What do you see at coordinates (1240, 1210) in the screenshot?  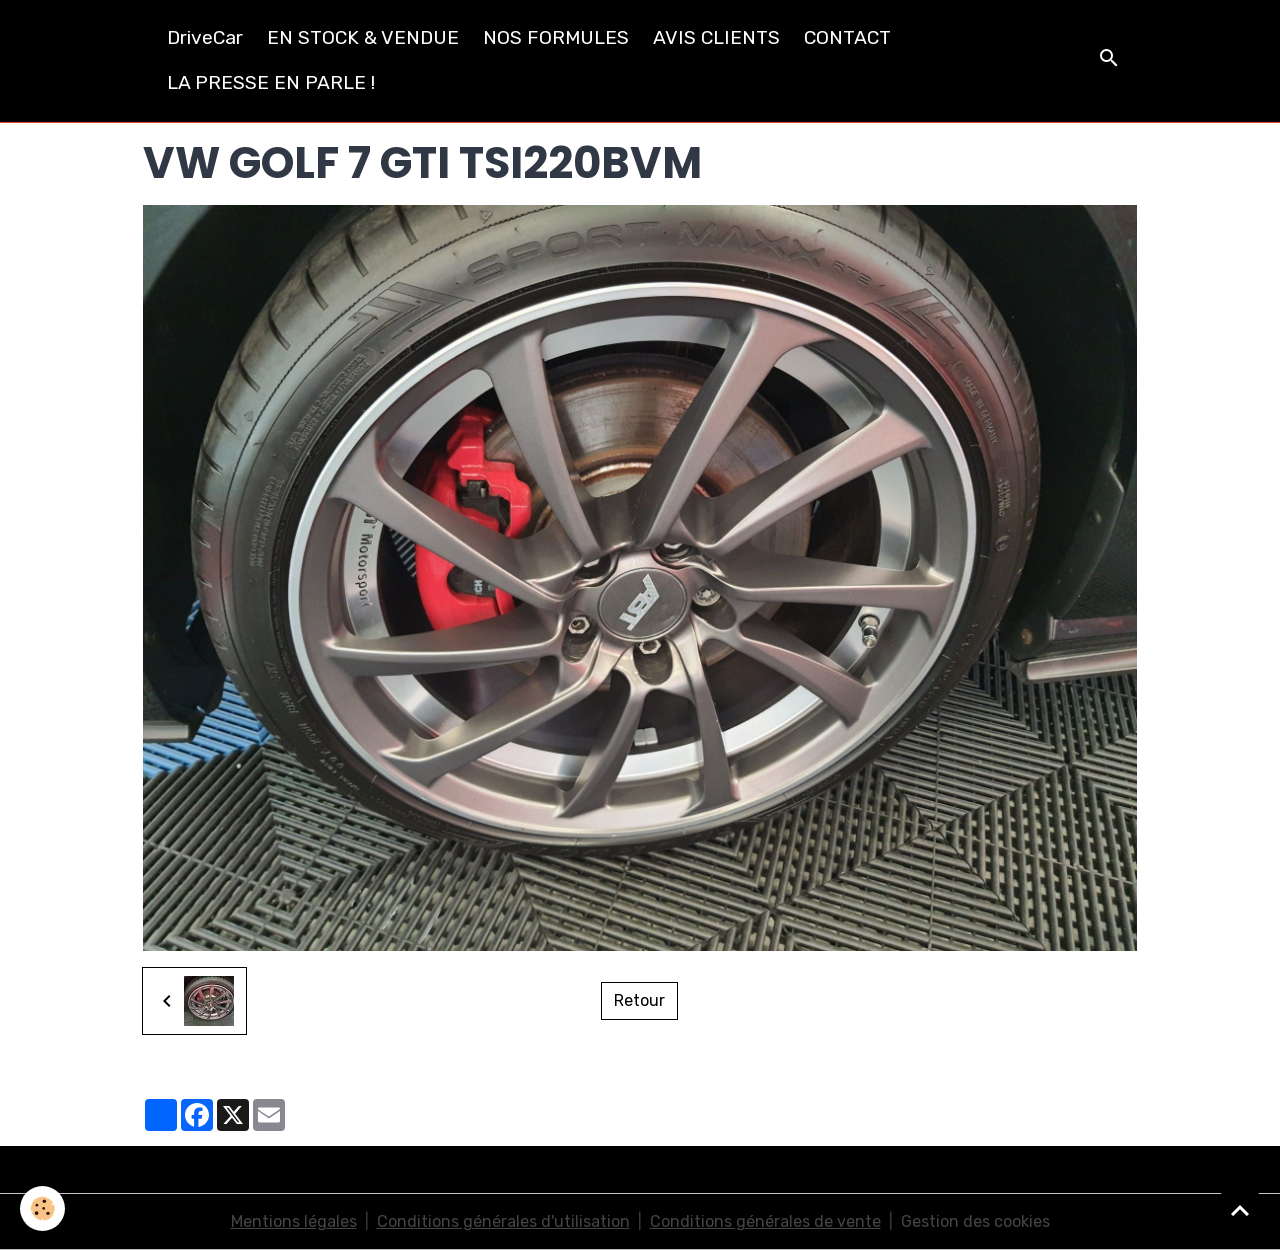 I see `[Scroll top]` at bounding box center [1240, 1210].